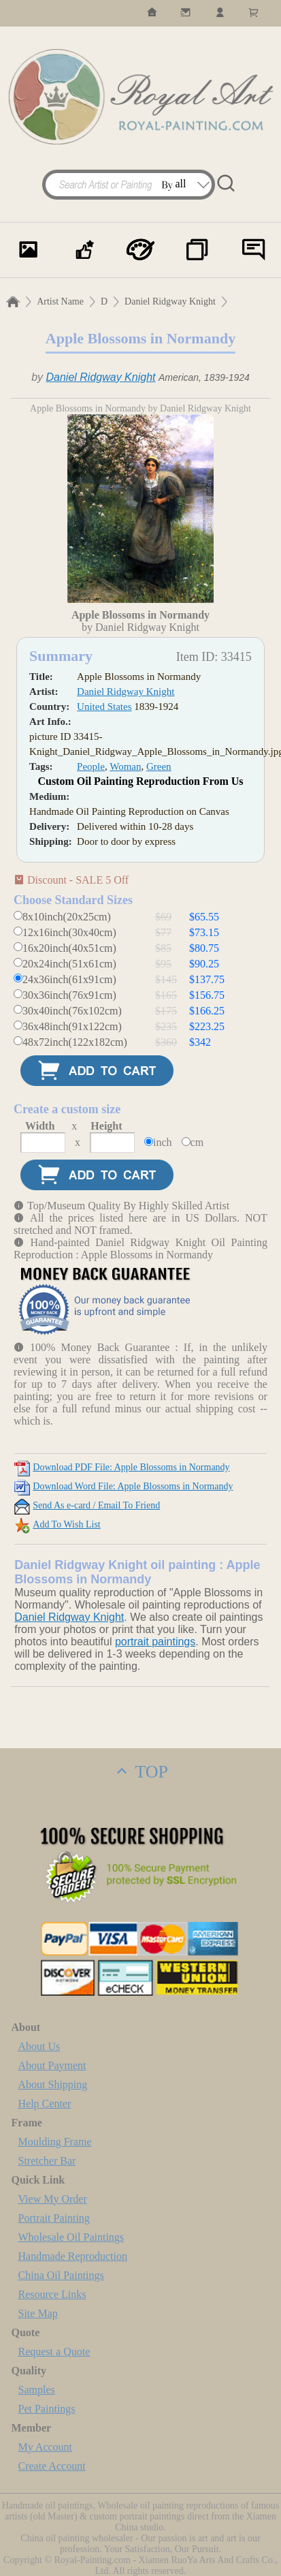 The width and height of the screenshot is (281, 2576). I want to click on Samples, so click(36, 2389).